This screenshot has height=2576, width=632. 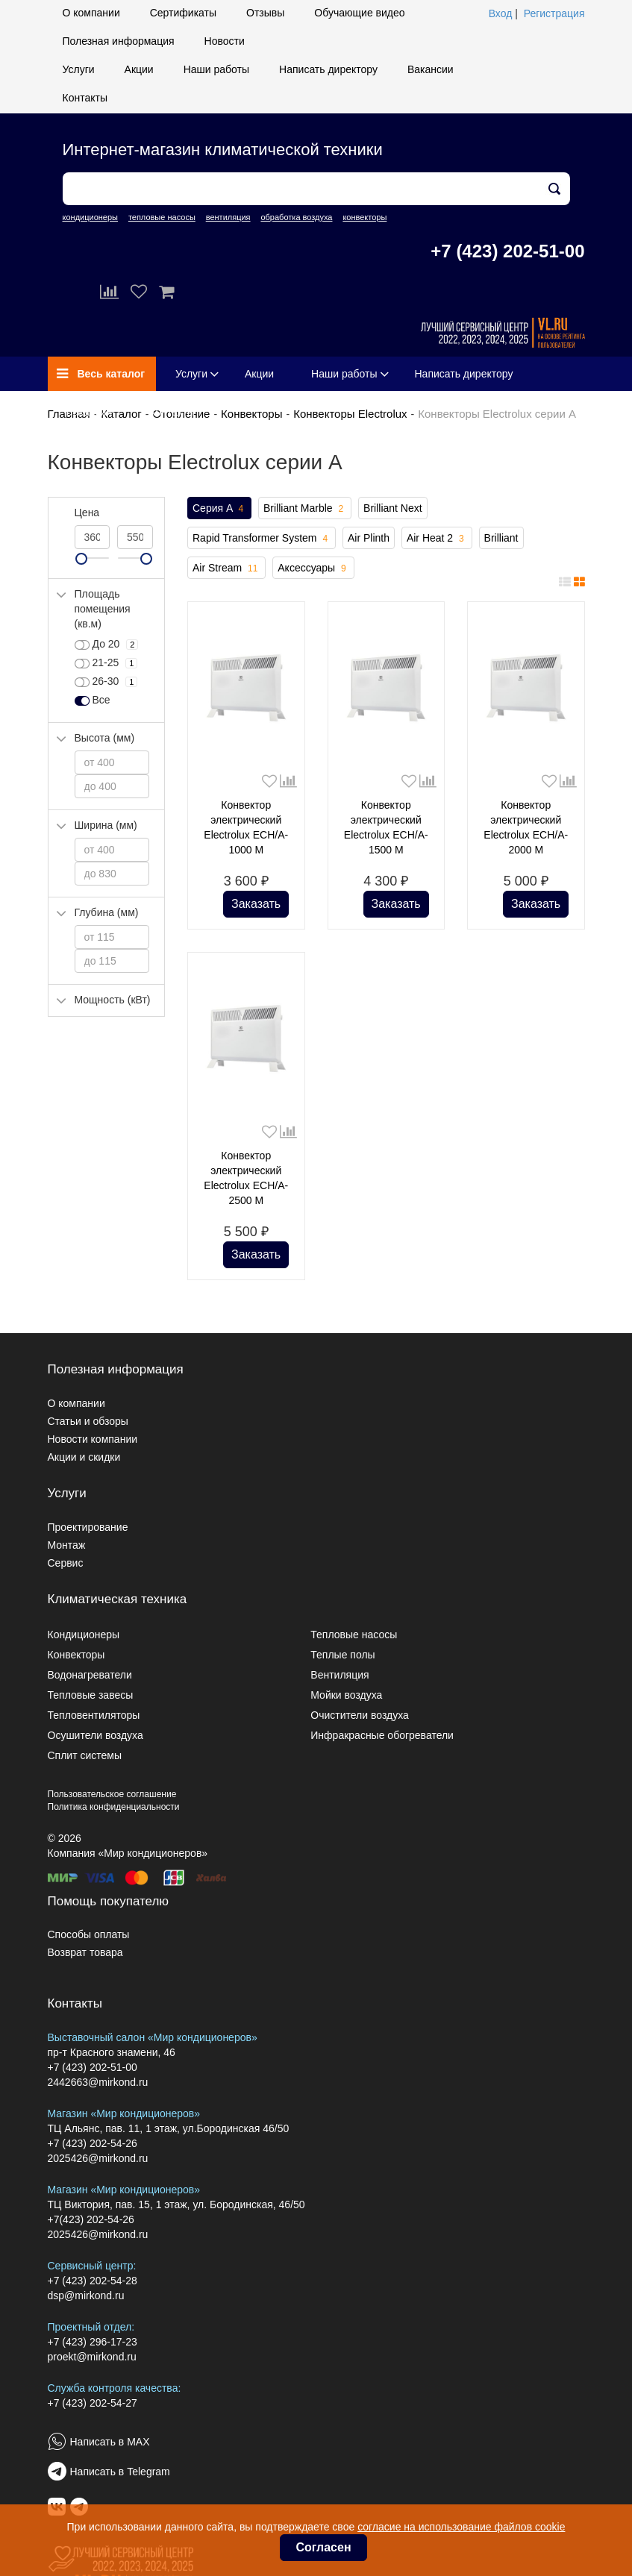 What do you see at coordinates (501, 538) in the screenshot?
I see `Brilliant` at bounding box center [501, 538].